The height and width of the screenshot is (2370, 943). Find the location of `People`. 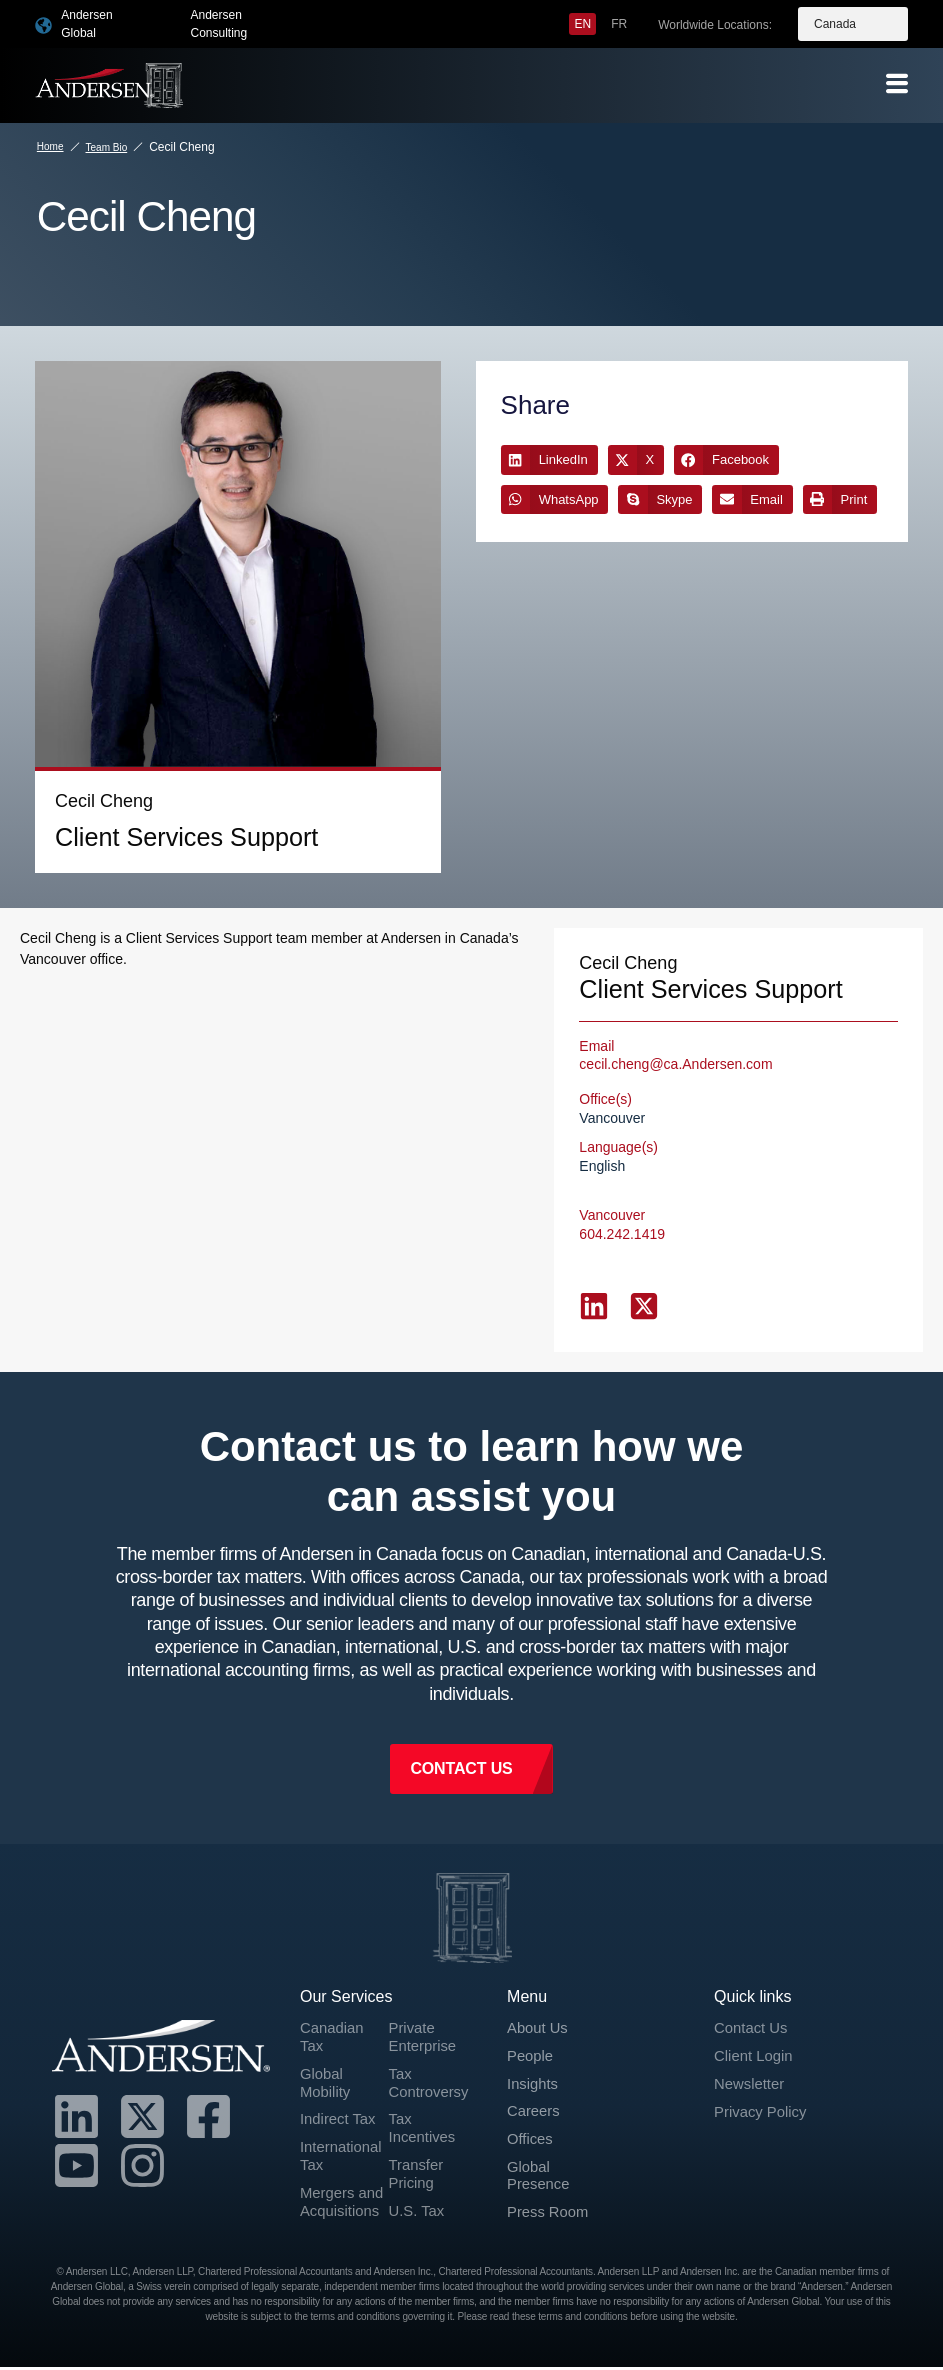

People is located at coordinates (532, 2031).